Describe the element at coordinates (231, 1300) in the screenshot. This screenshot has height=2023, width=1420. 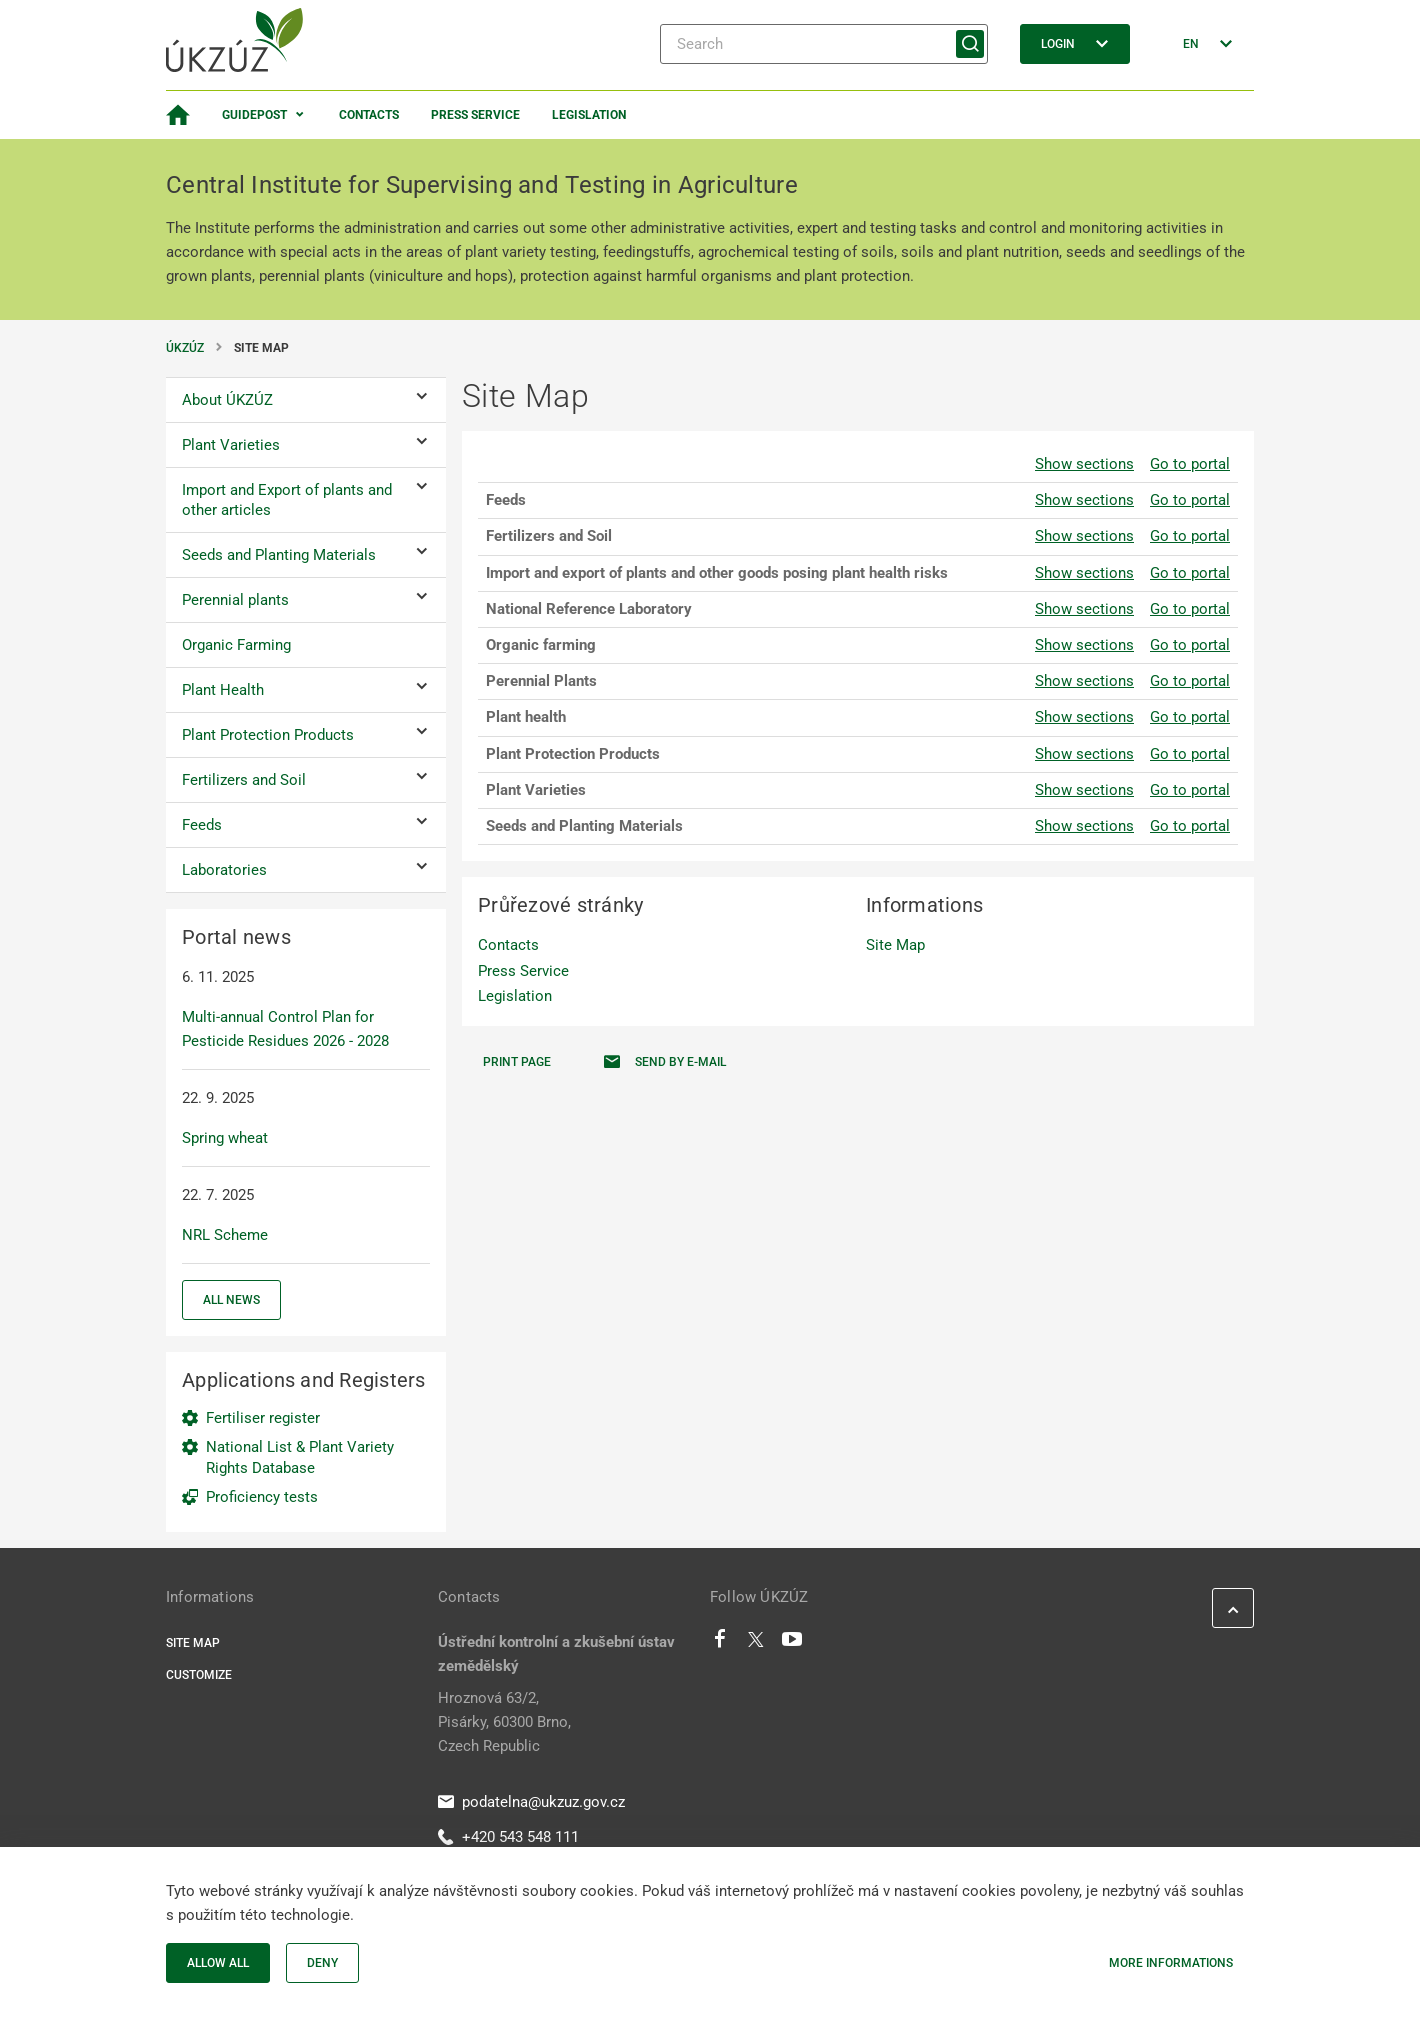
I see `All news` at that location.